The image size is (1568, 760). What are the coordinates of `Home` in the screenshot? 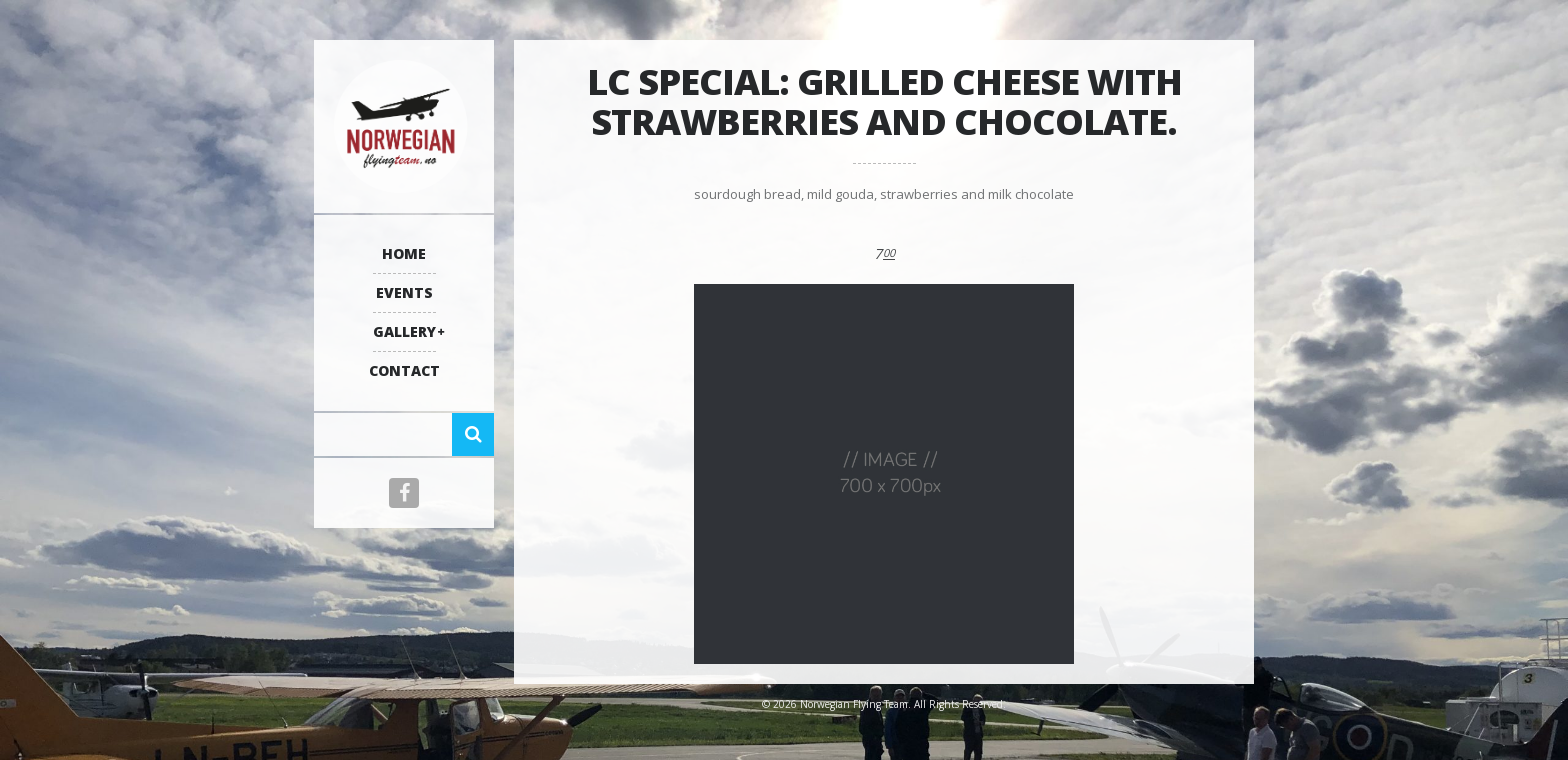 It's located at (404, 253).